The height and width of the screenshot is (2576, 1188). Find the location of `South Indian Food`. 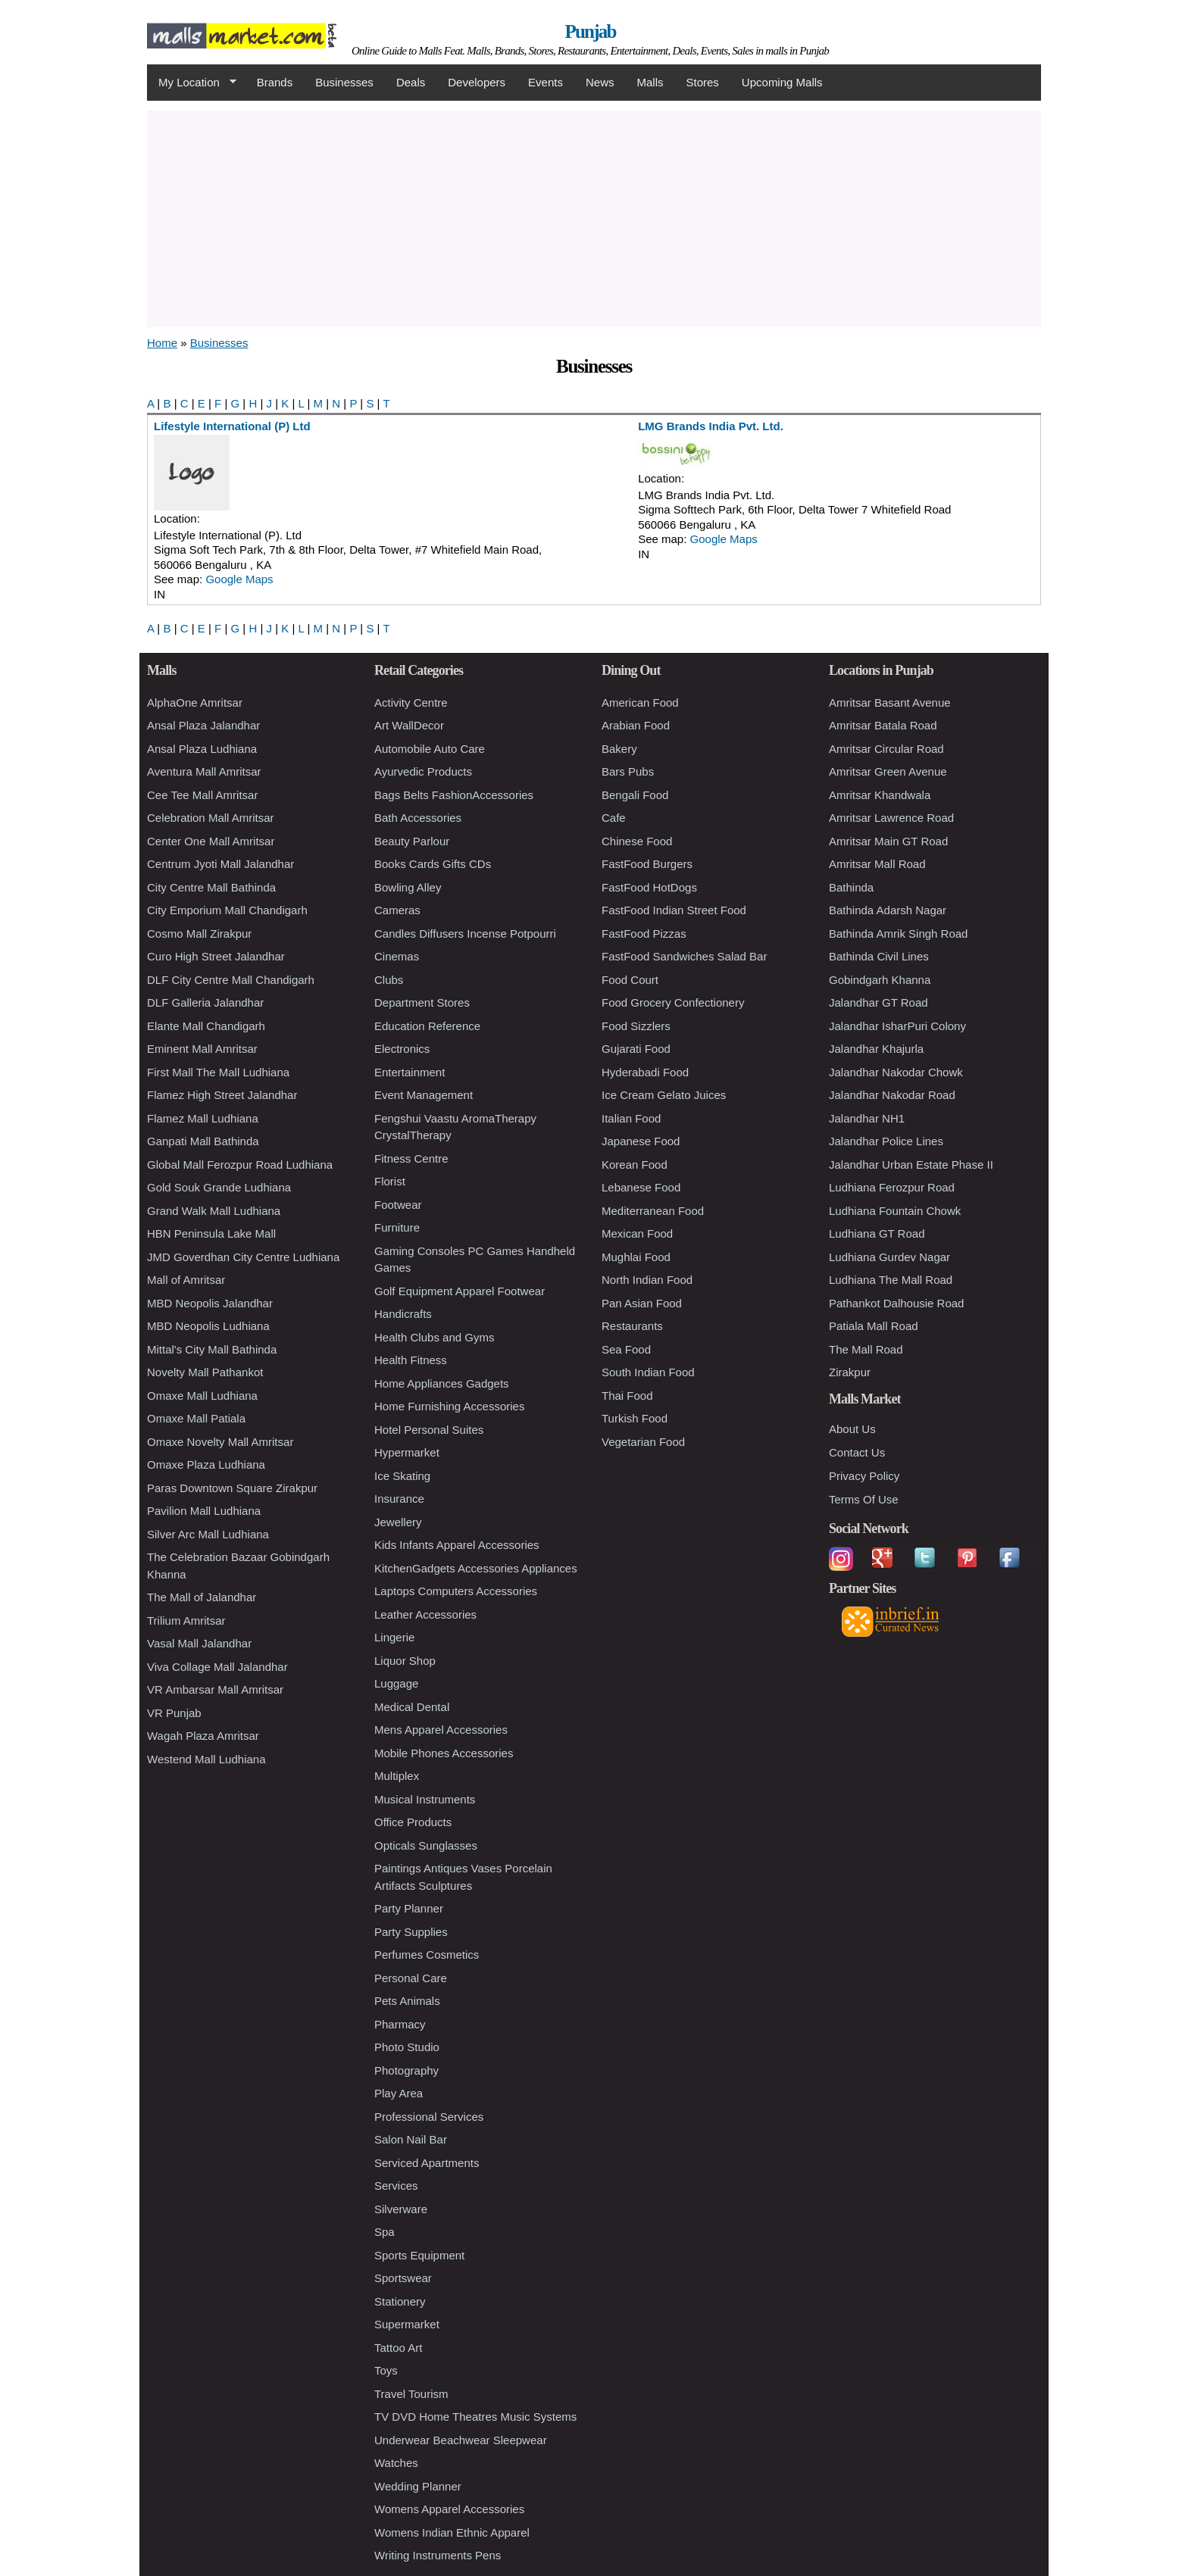

South Indian Food is located at coordinates (648, 1372).